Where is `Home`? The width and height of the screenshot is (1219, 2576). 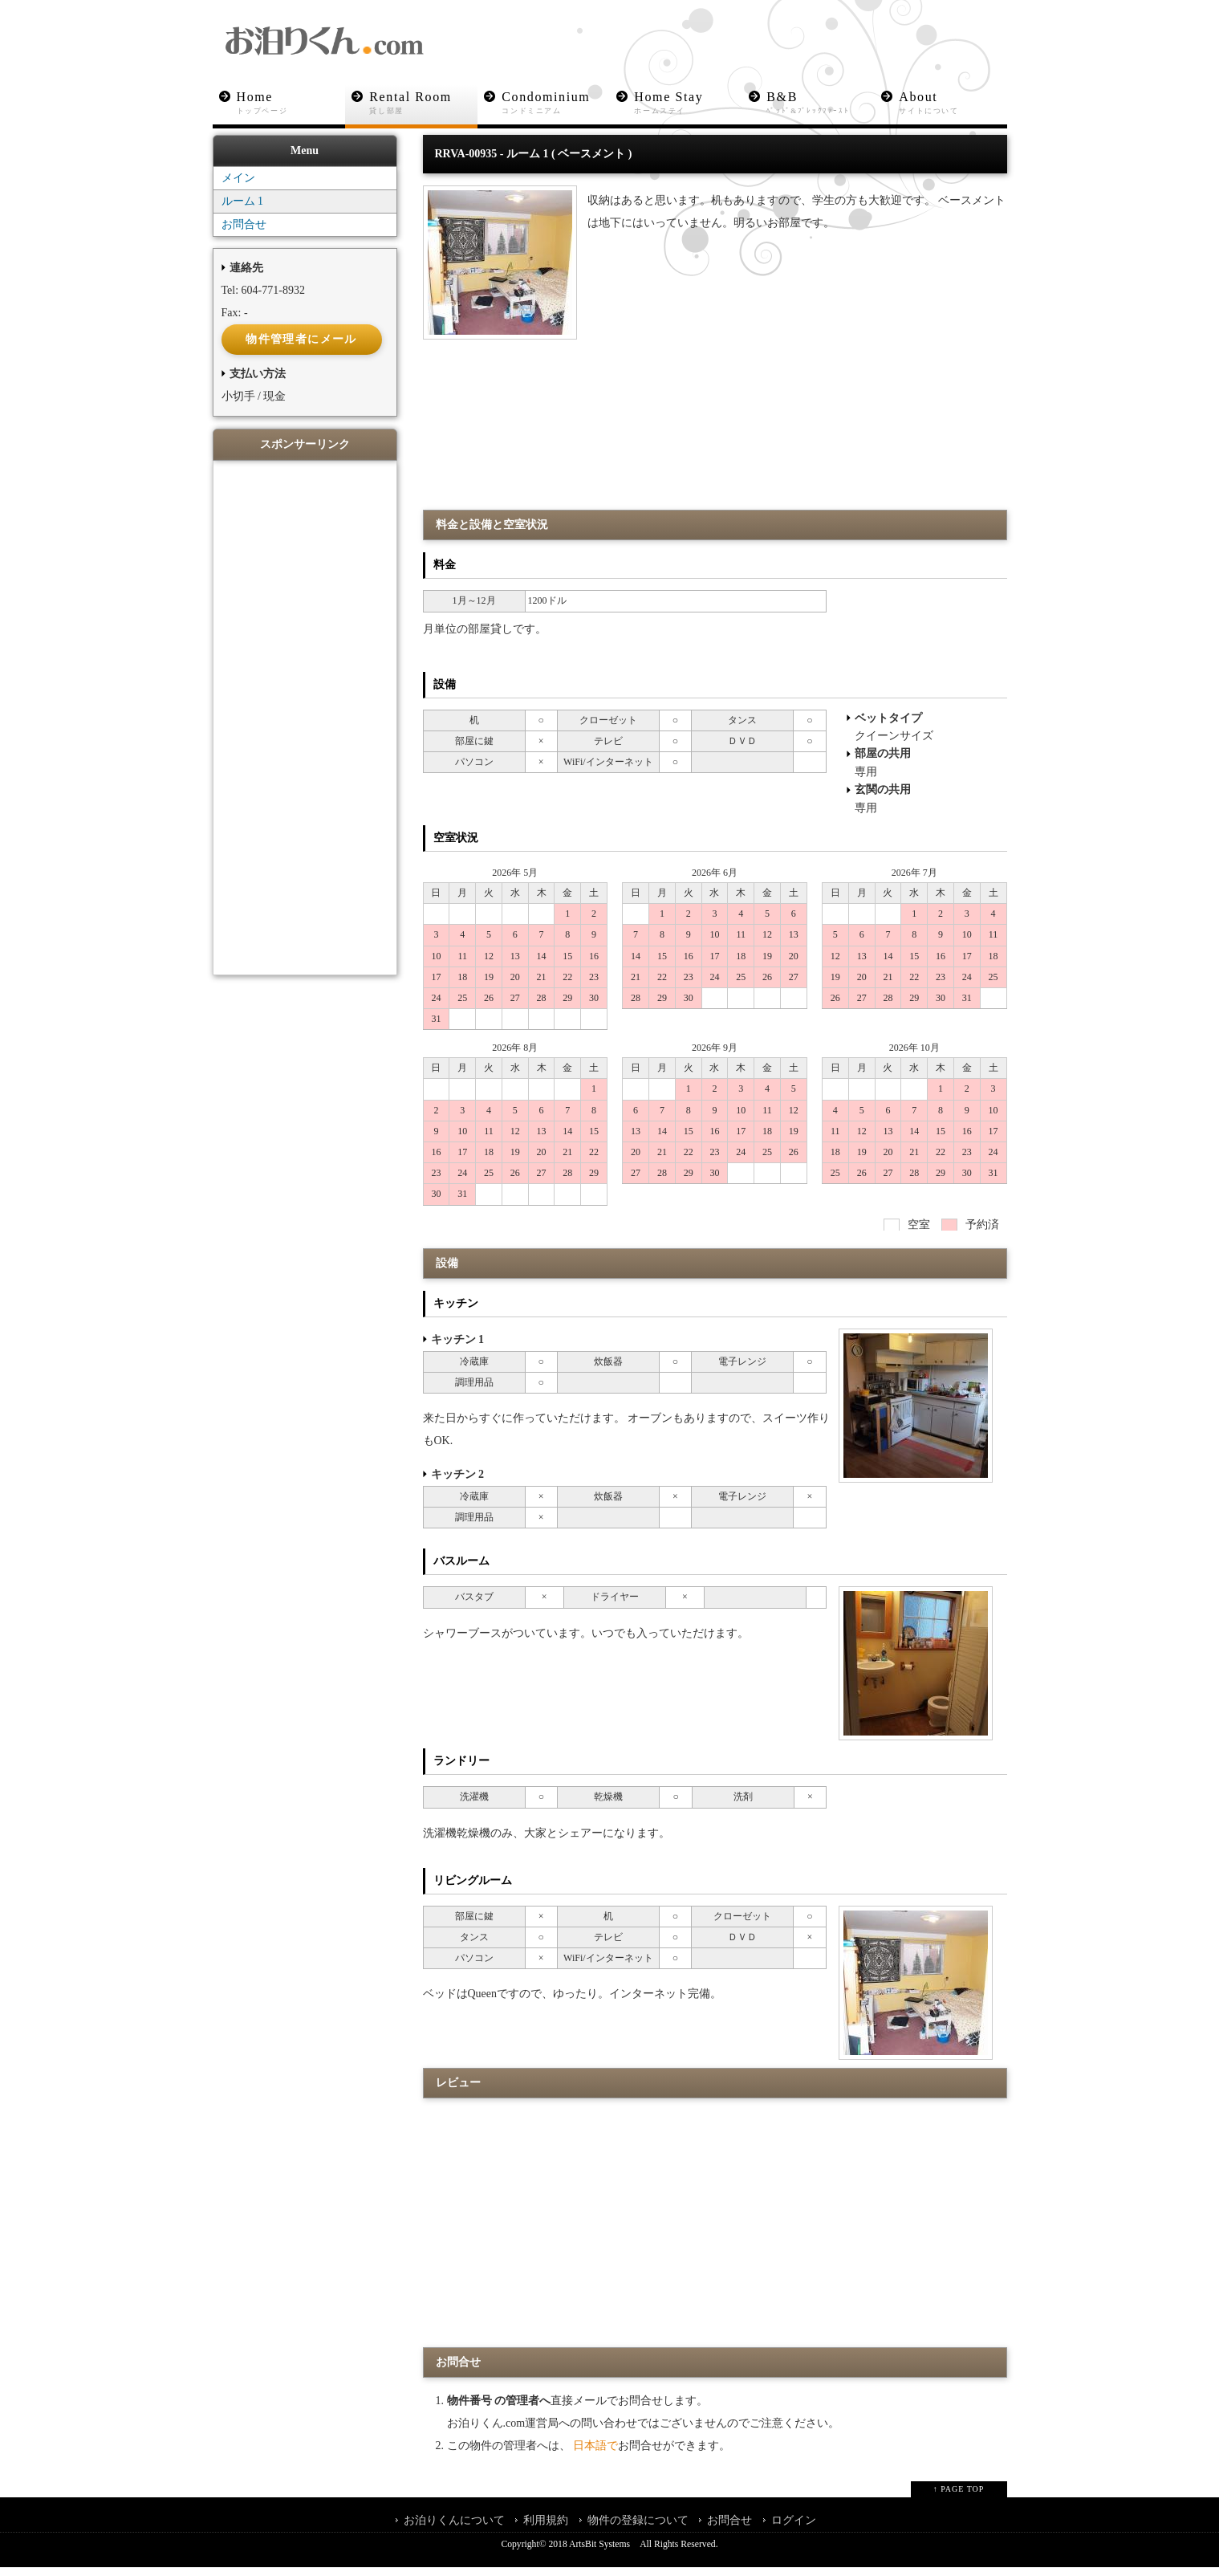
Home is located at coordinates (291, 103).